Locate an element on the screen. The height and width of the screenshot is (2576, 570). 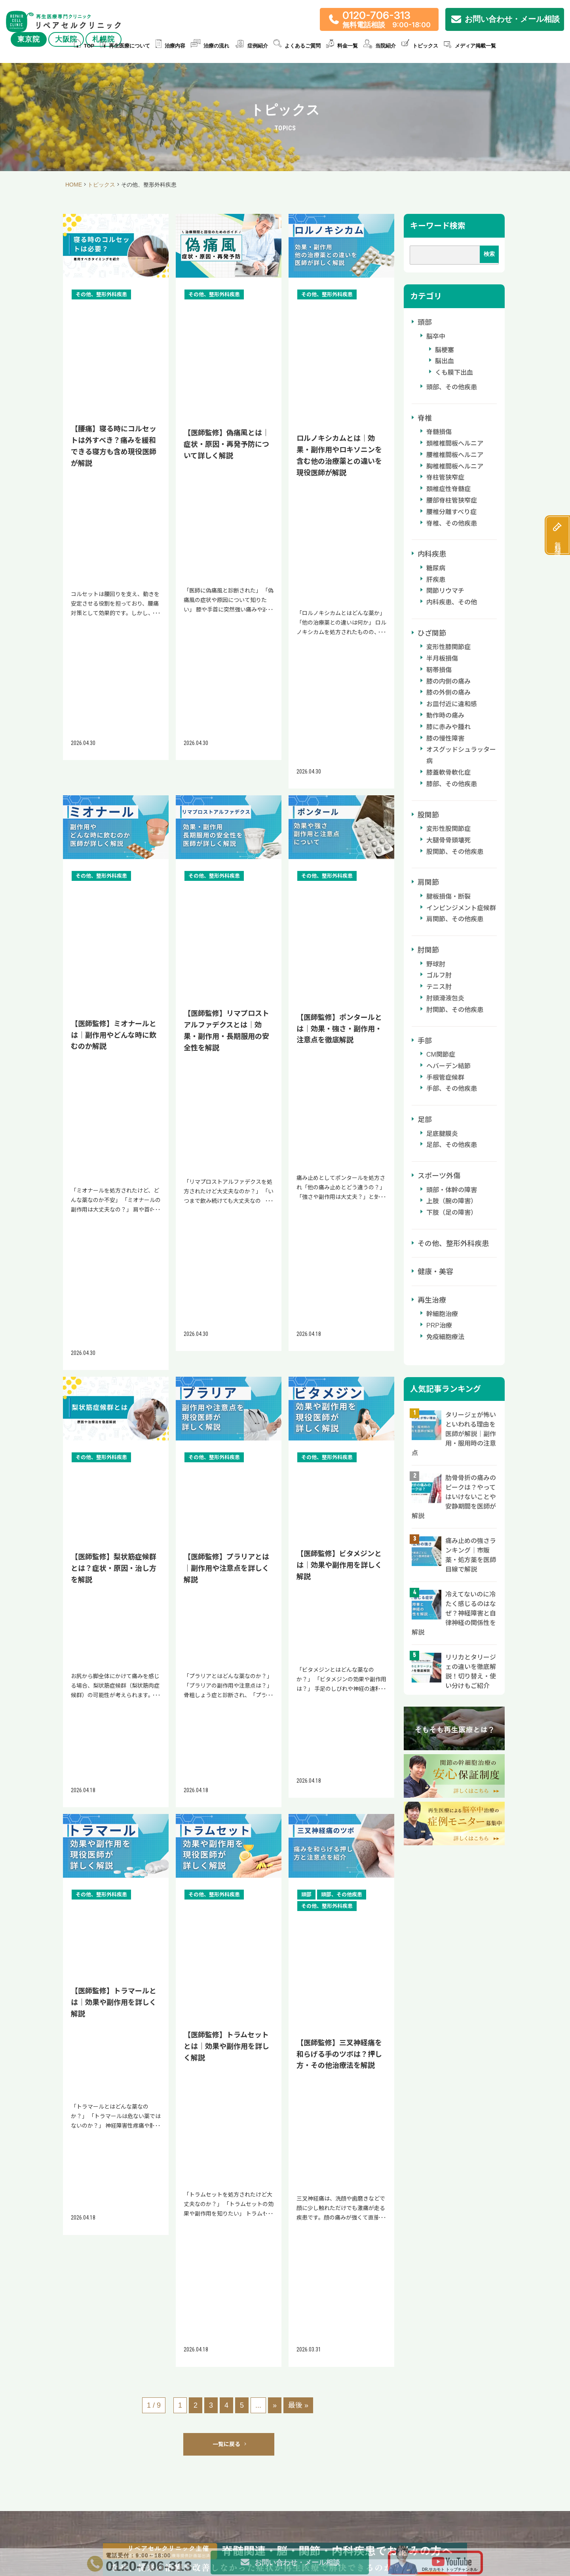
脊椎、その他疾患 is located at coordinates (451, 523).